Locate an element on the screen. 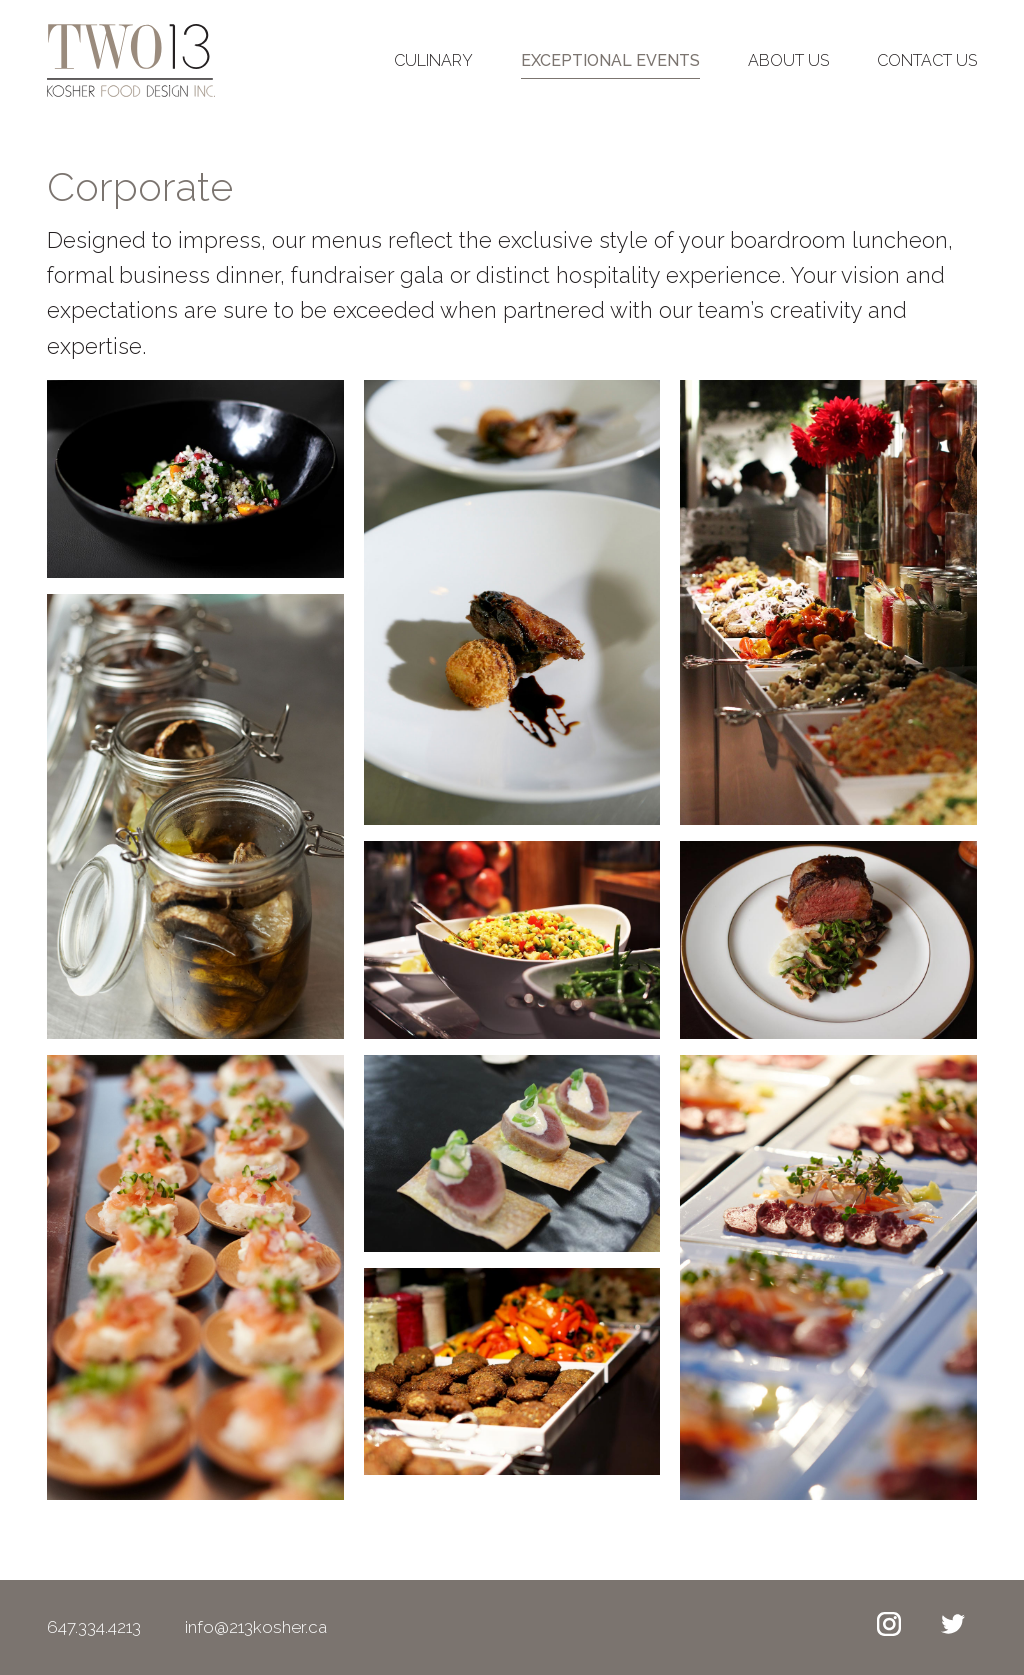 The width and height of the screenshot is (1024, 1675). 647.334.4213 is located at coordinates (95, 1626).